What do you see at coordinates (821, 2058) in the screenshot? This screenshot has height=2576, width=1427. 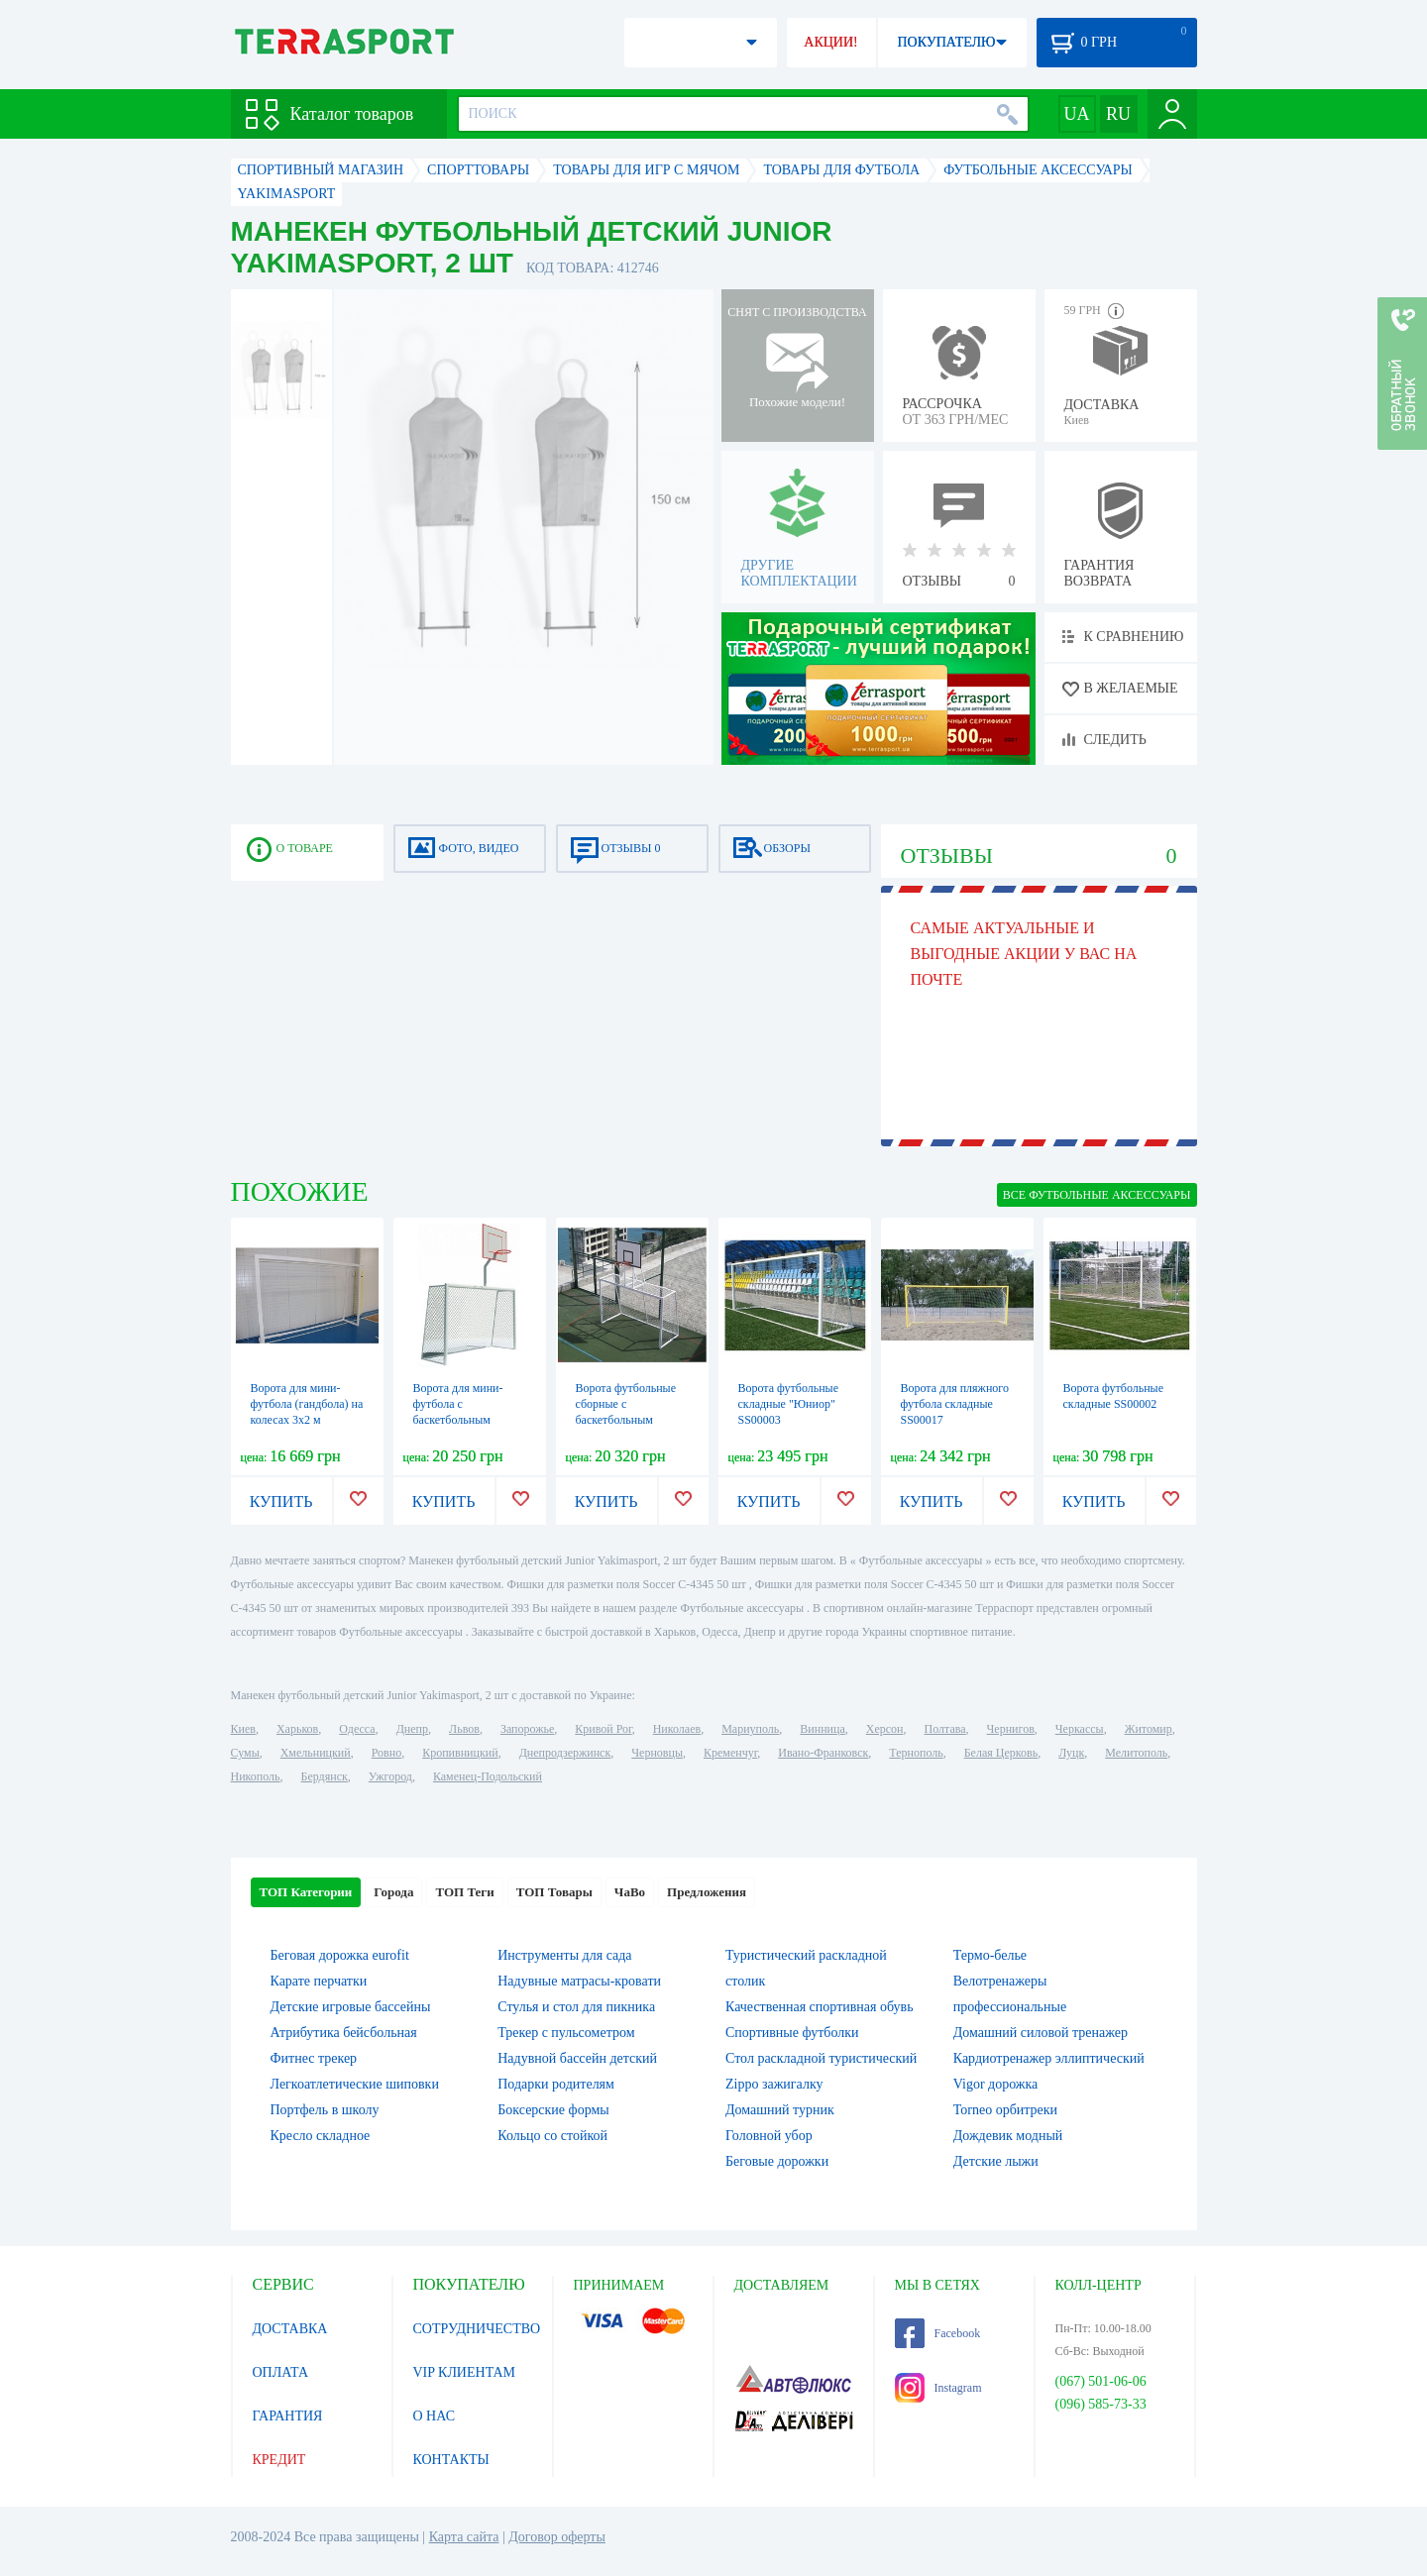 I see `Стол раскладной туристический` at bounding box center [821, 2058].